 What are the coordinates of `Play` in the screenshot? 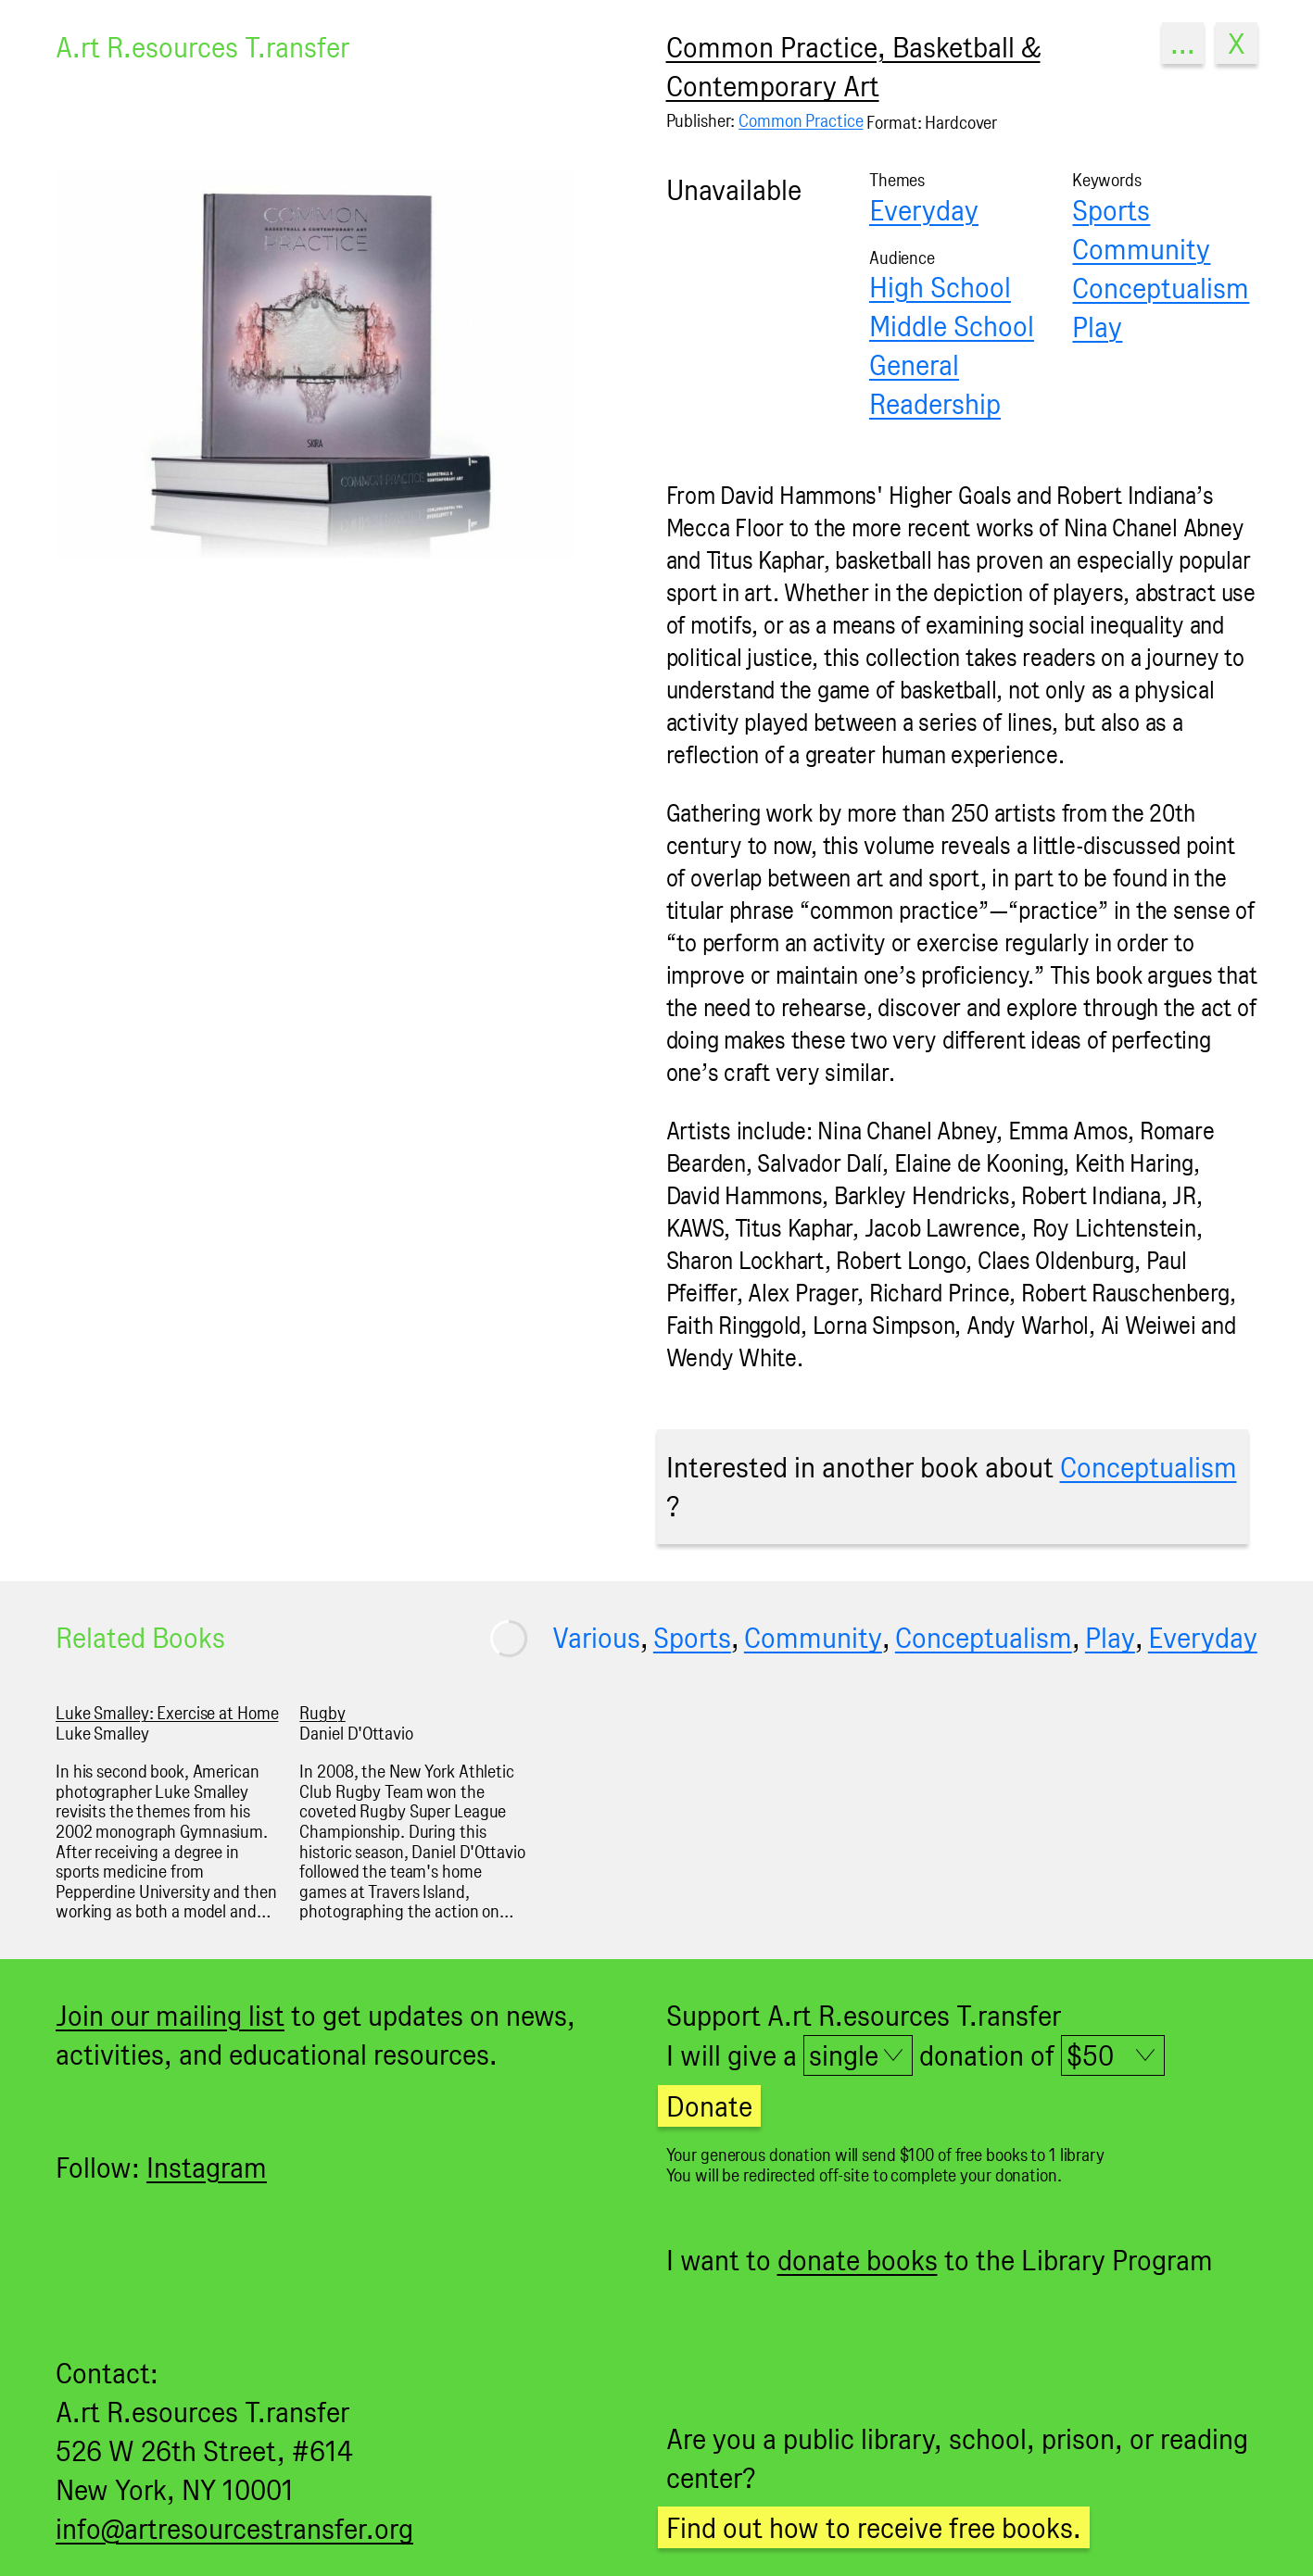 It's located at (1097, 326).